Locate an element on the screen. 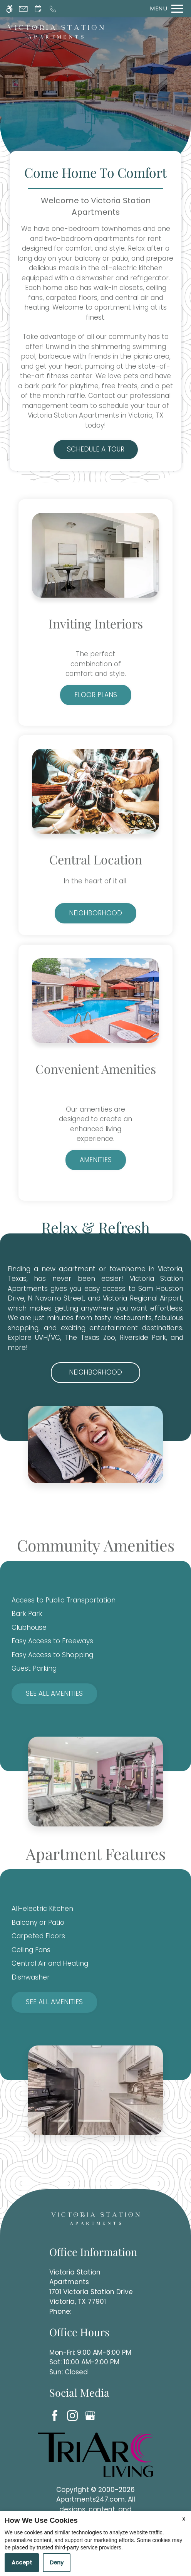 The width and height of the screenshot is (191, 2576). [Instagram] is located at coordinates (73, 2415).